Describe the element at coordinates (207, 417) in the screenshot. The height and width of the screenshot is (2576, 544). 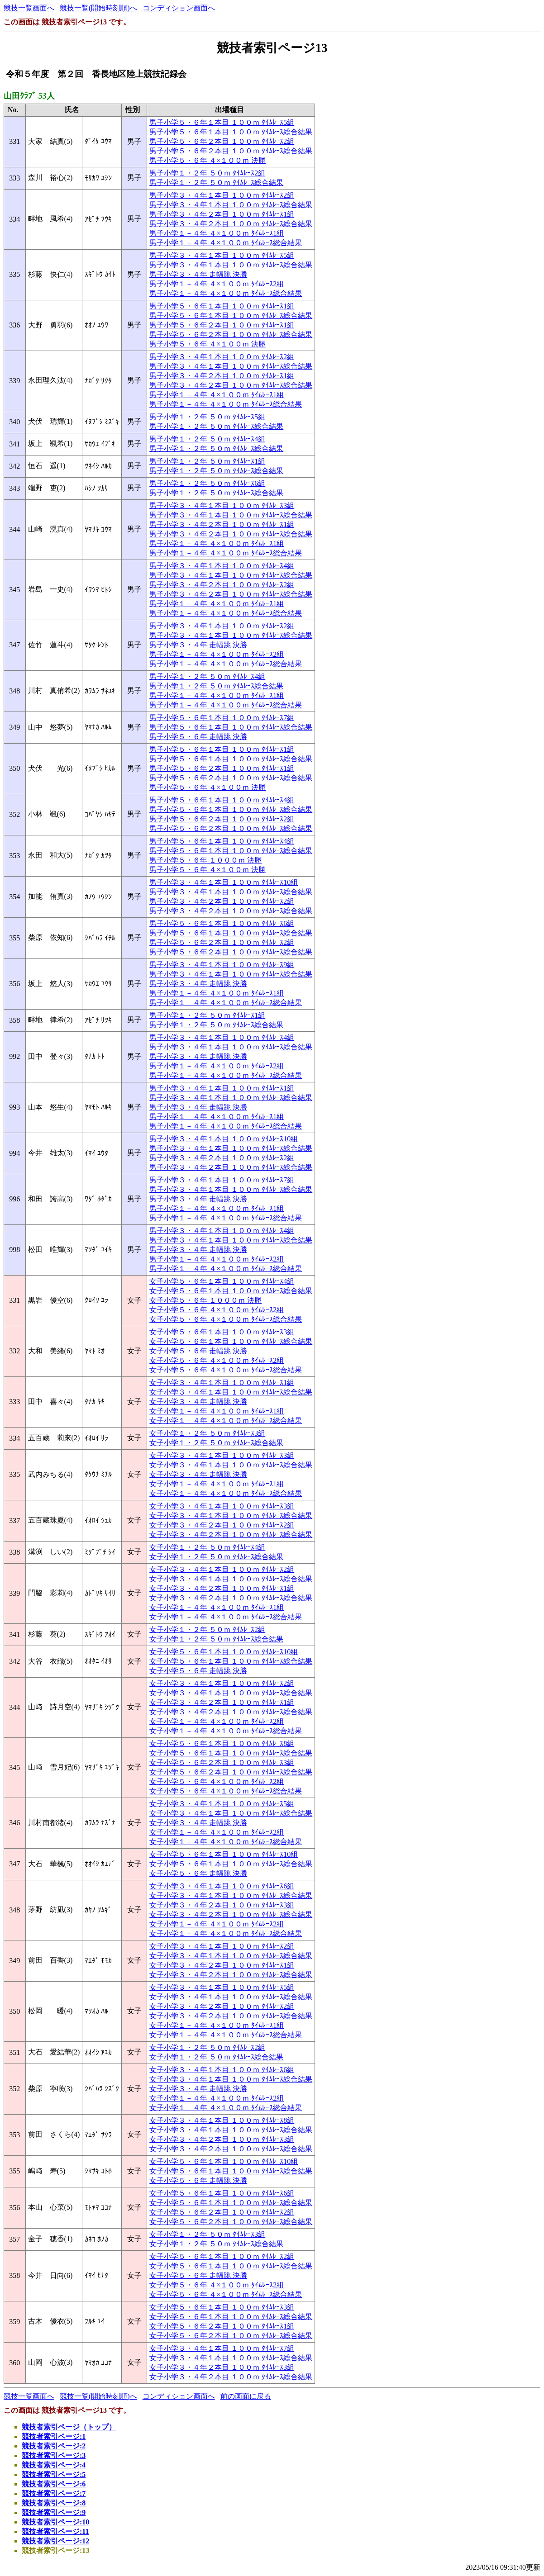
I see `男子小学１・２年 ５０ｍ ﾀｲﾑﾚｰｽ5組` at that location.